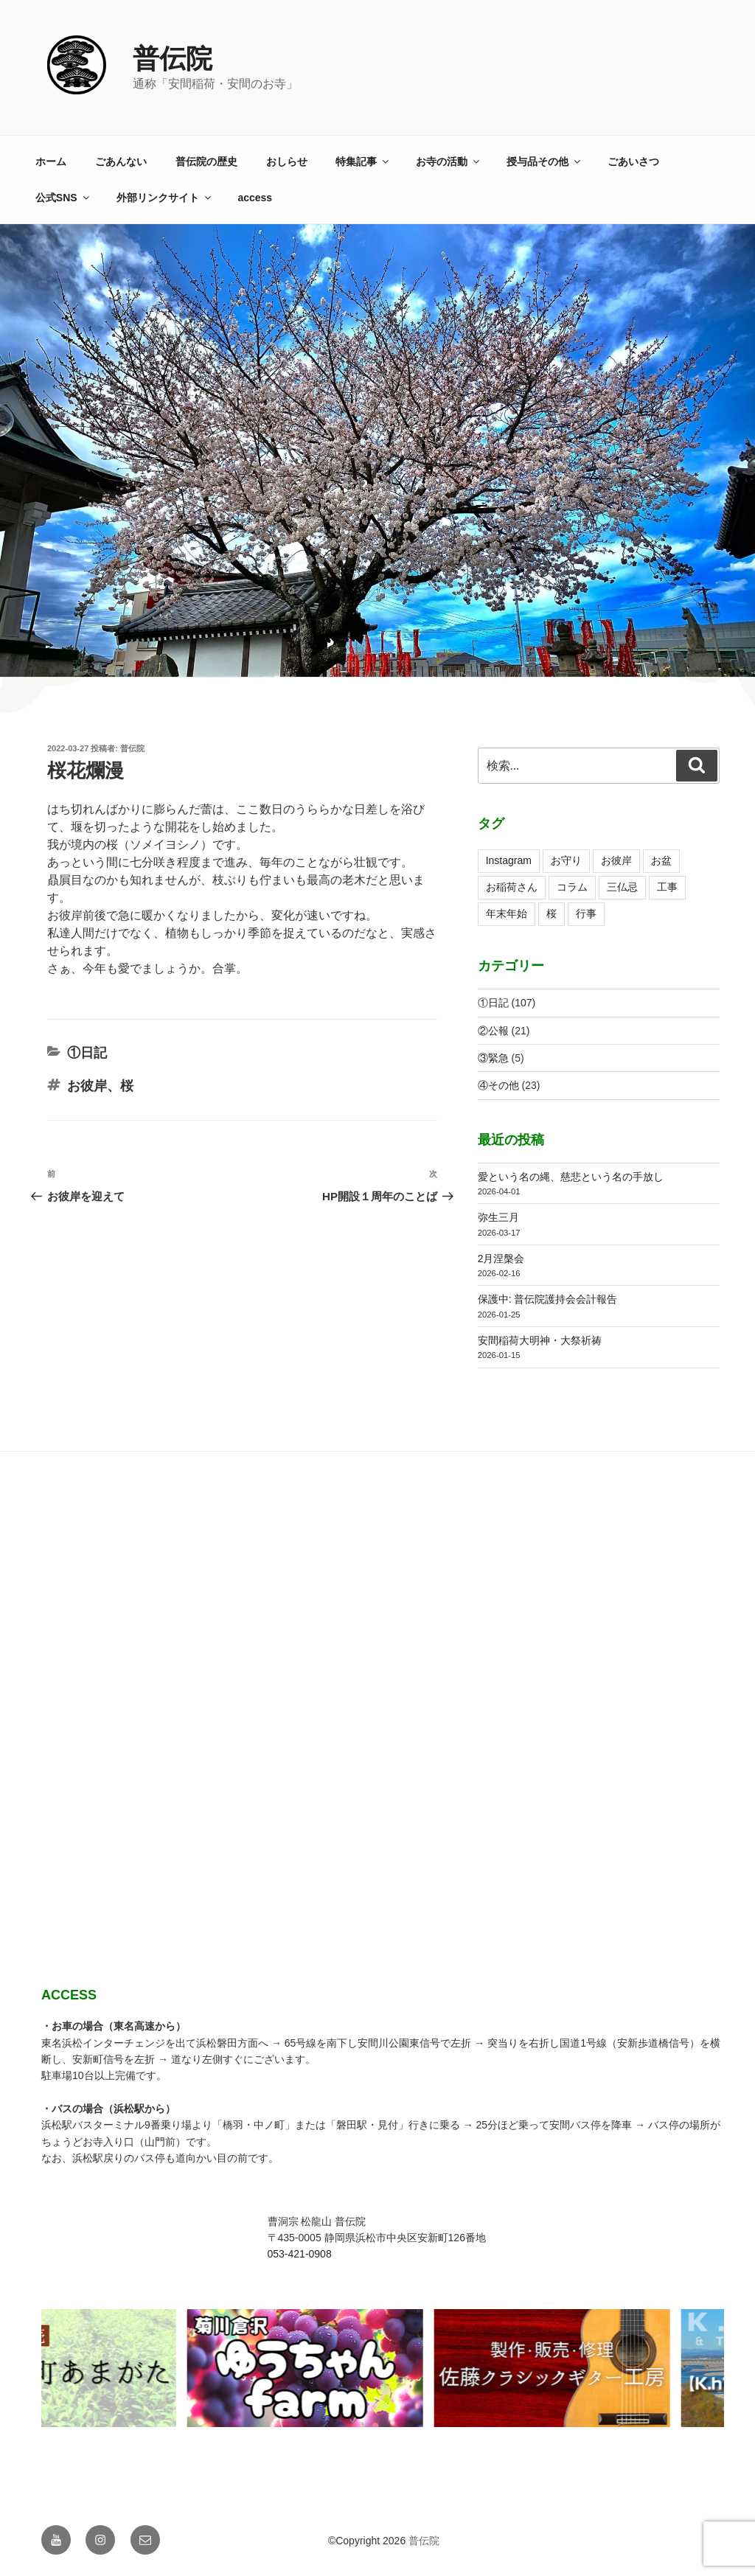 This screenshot has width=755, height=2576. Describe the element at coordinates (548, 1299) in the screenshot. I see `保護中: 普伝院護持会会計報告` at that location.